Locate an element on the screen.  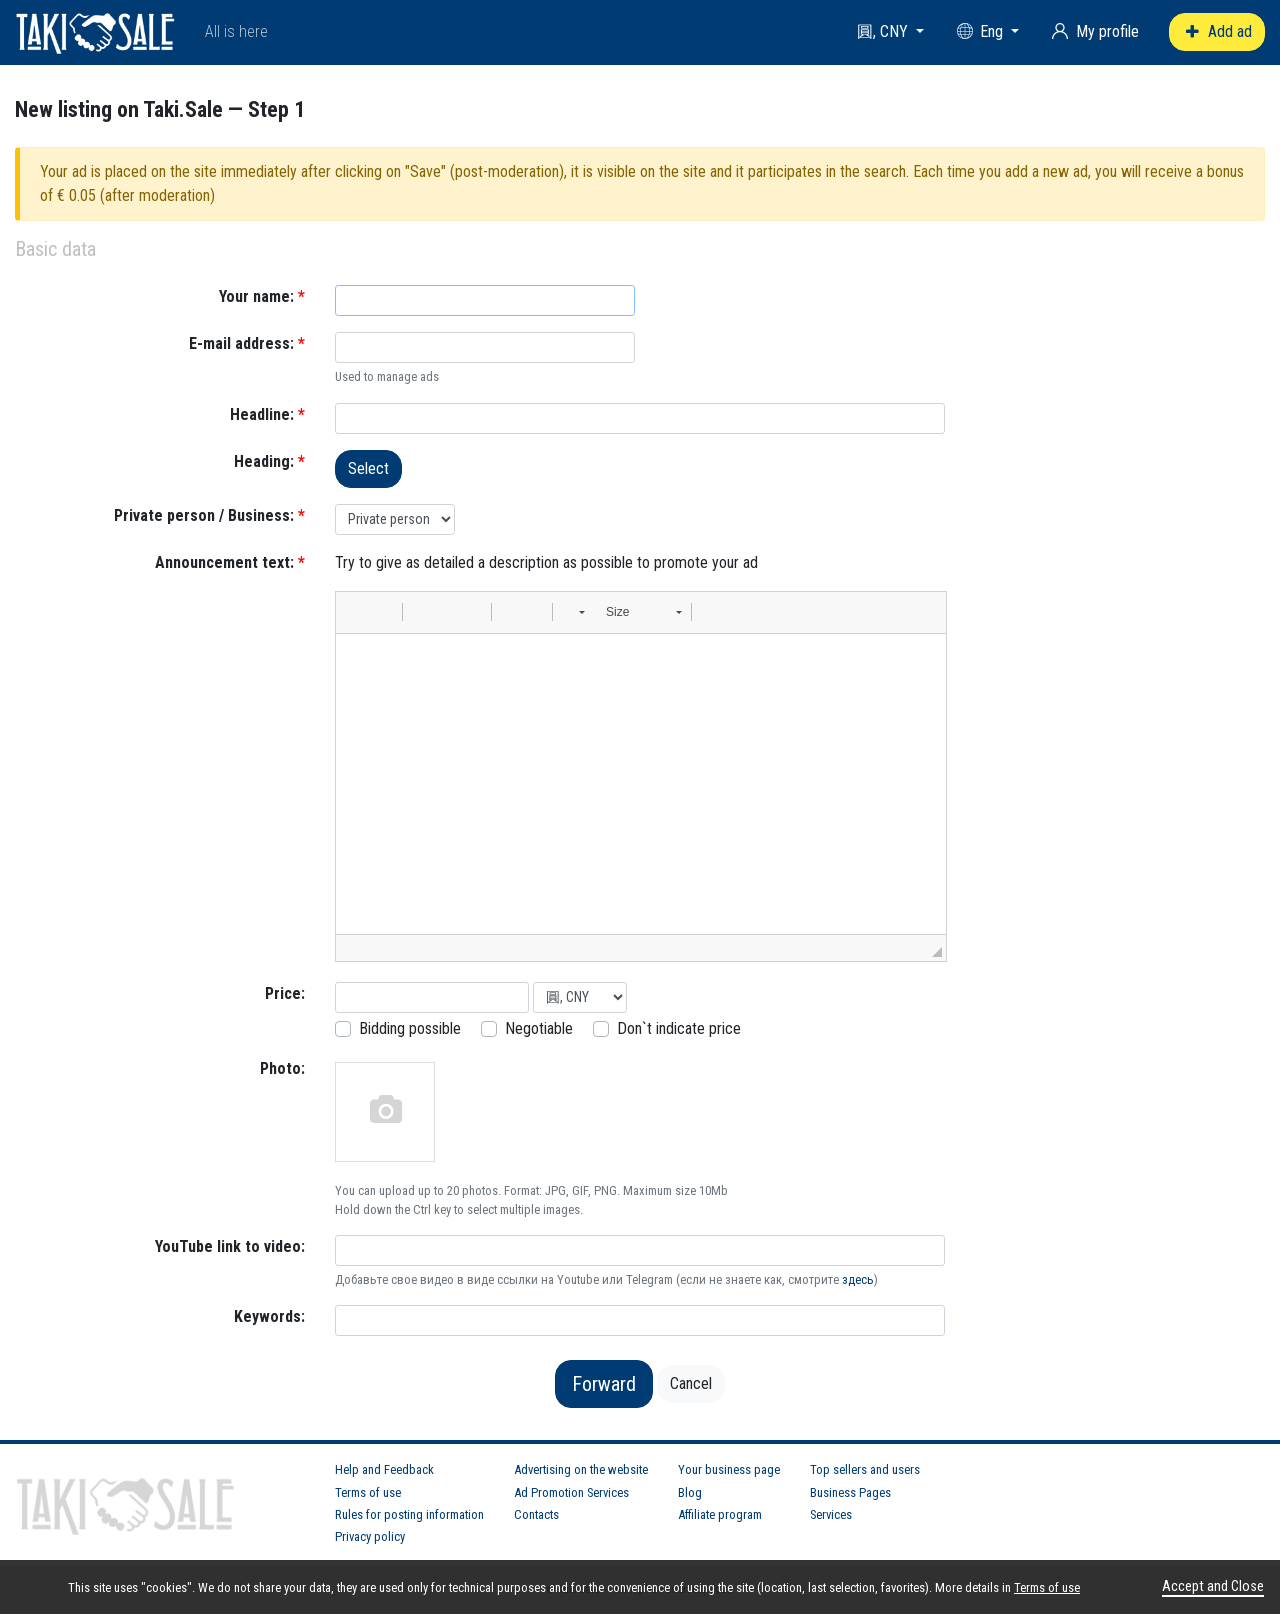
Blog is located at coordinates (690, 1492).